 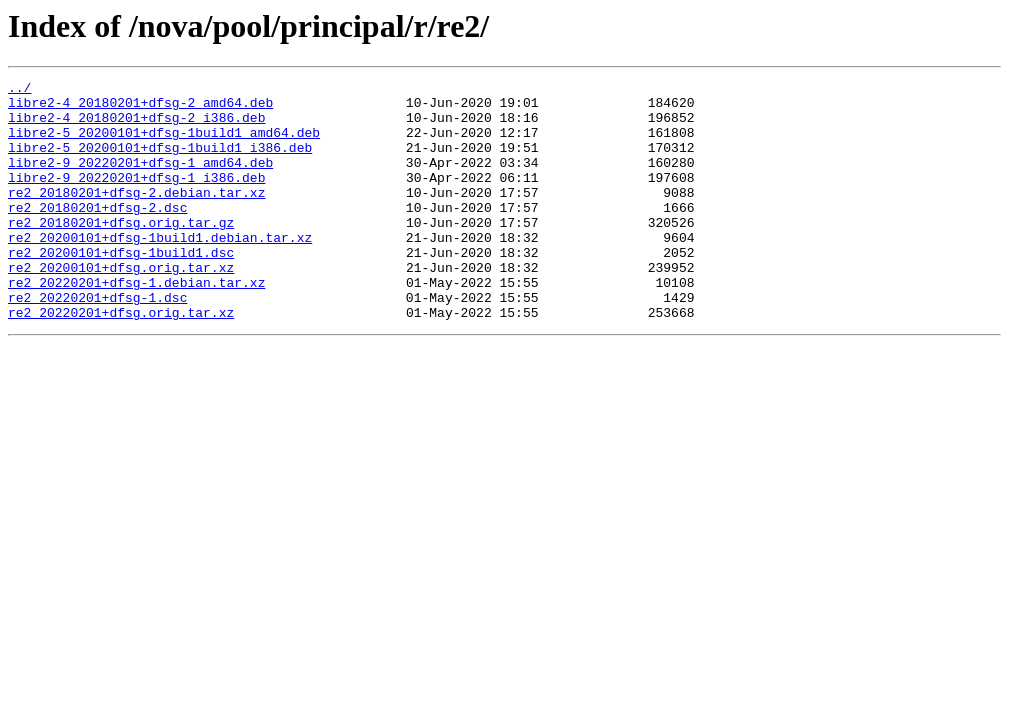 I want to click on libre2-4_20180201+dfsg-2_amd64.deb, so click(x=140, y=108).